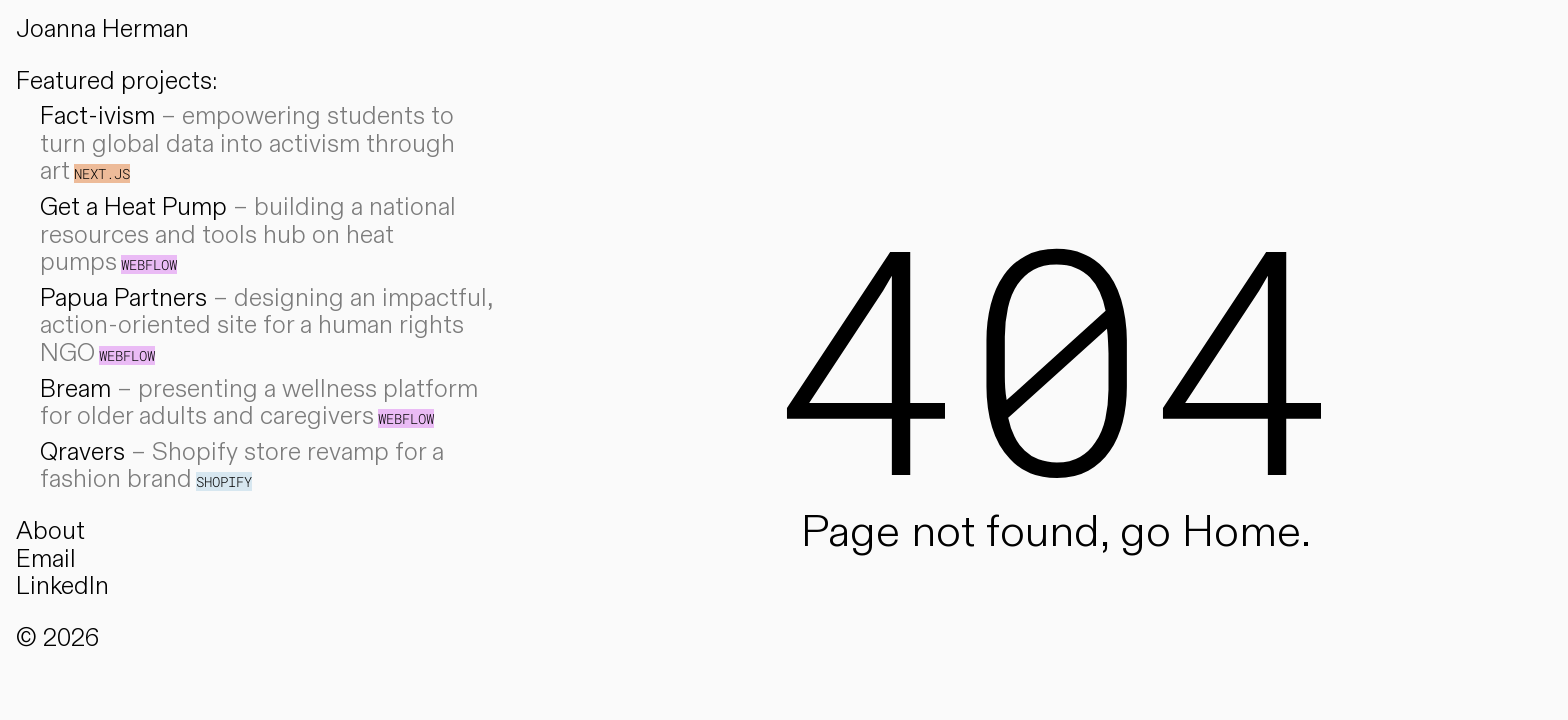 Image resolution: width=1568 pixels, height=720 pixels. Describe the element at coordinates (82, 452) in the screenshot. I see `Qravers` at that location.